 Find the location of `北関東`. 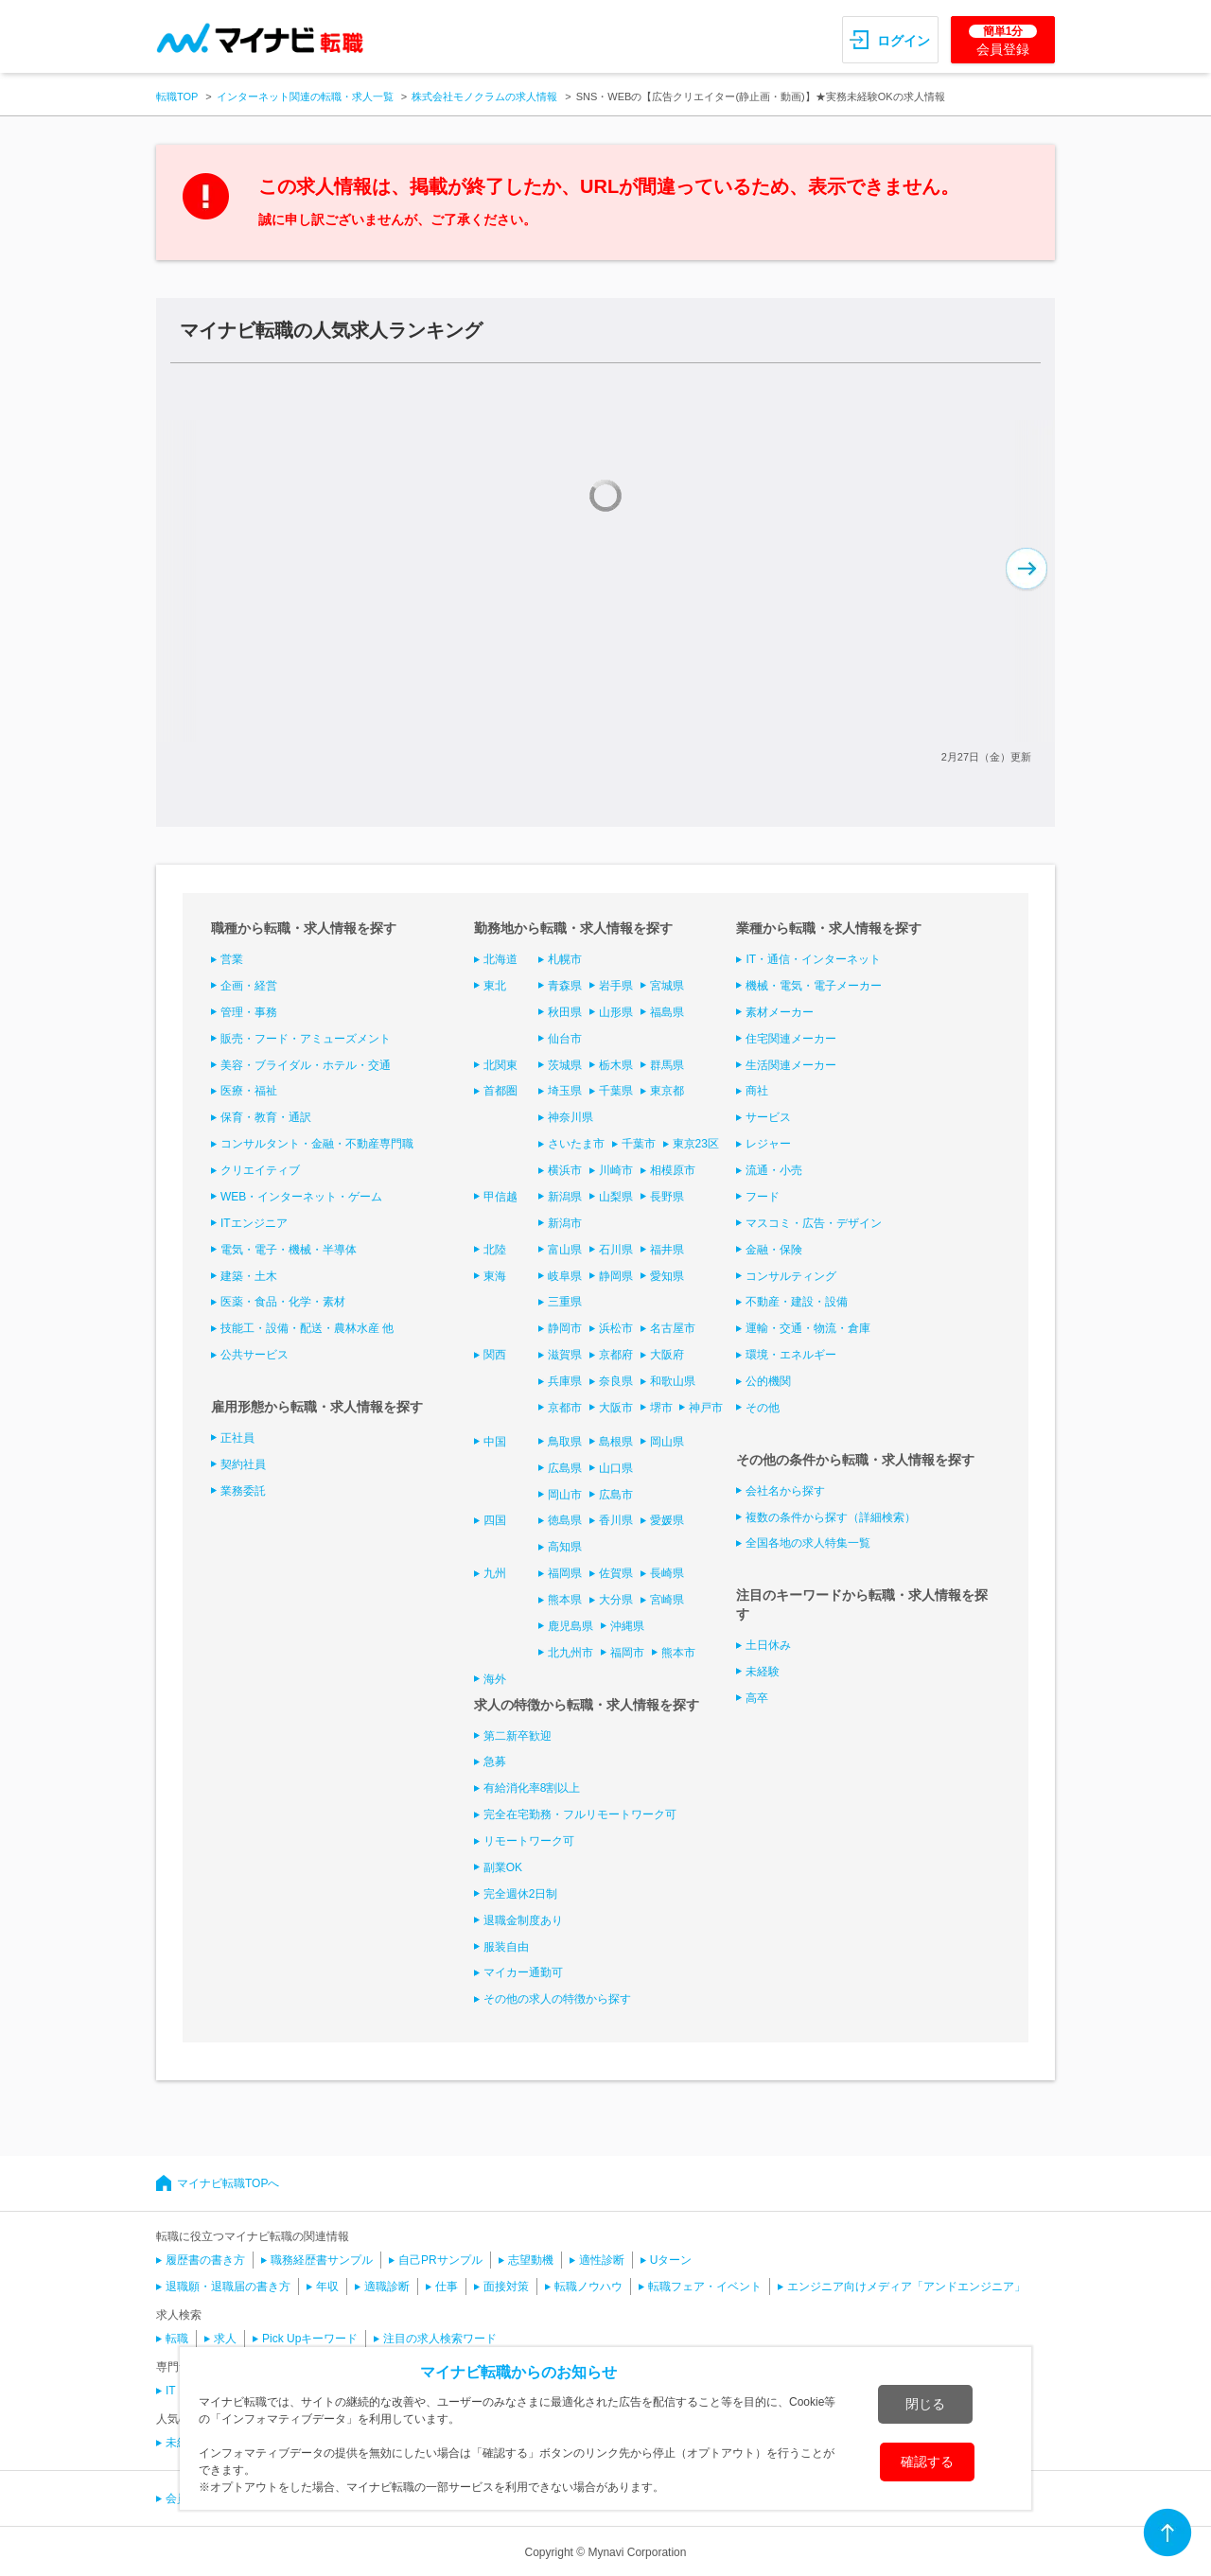

北関東 is located at coordinates (500, 1065).